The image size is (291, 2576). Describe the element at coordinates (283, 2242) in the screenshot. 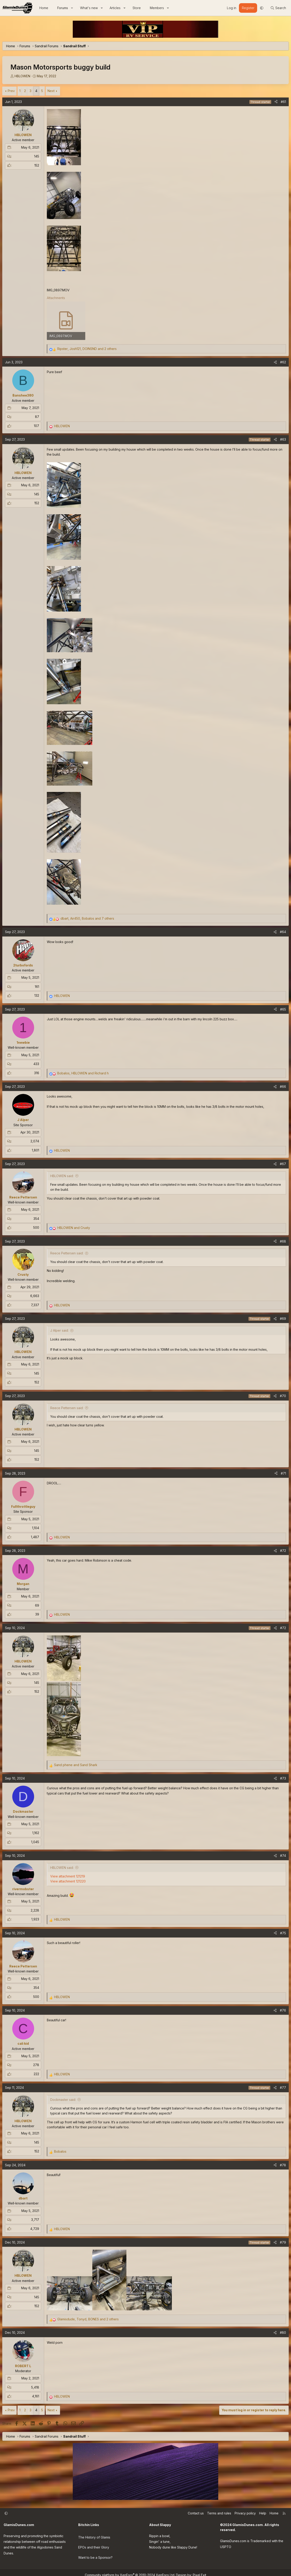

I see `#79` at that location.